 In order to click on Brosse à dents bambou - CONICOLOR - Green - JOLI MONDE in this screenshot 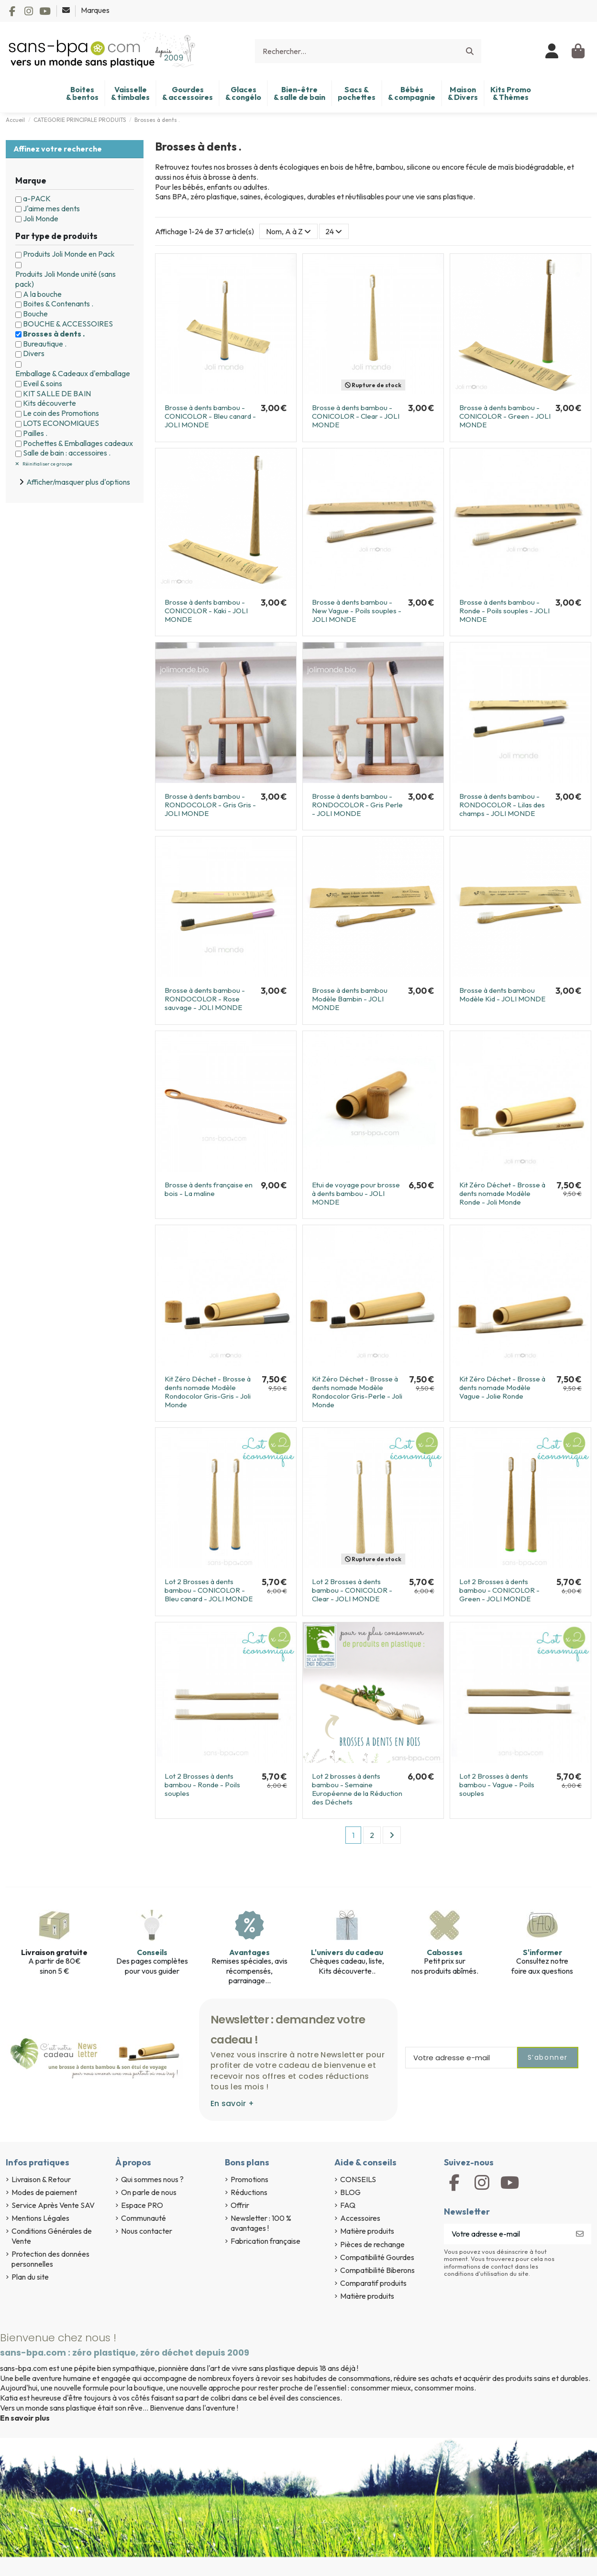, I will do `click(505, 416)`.